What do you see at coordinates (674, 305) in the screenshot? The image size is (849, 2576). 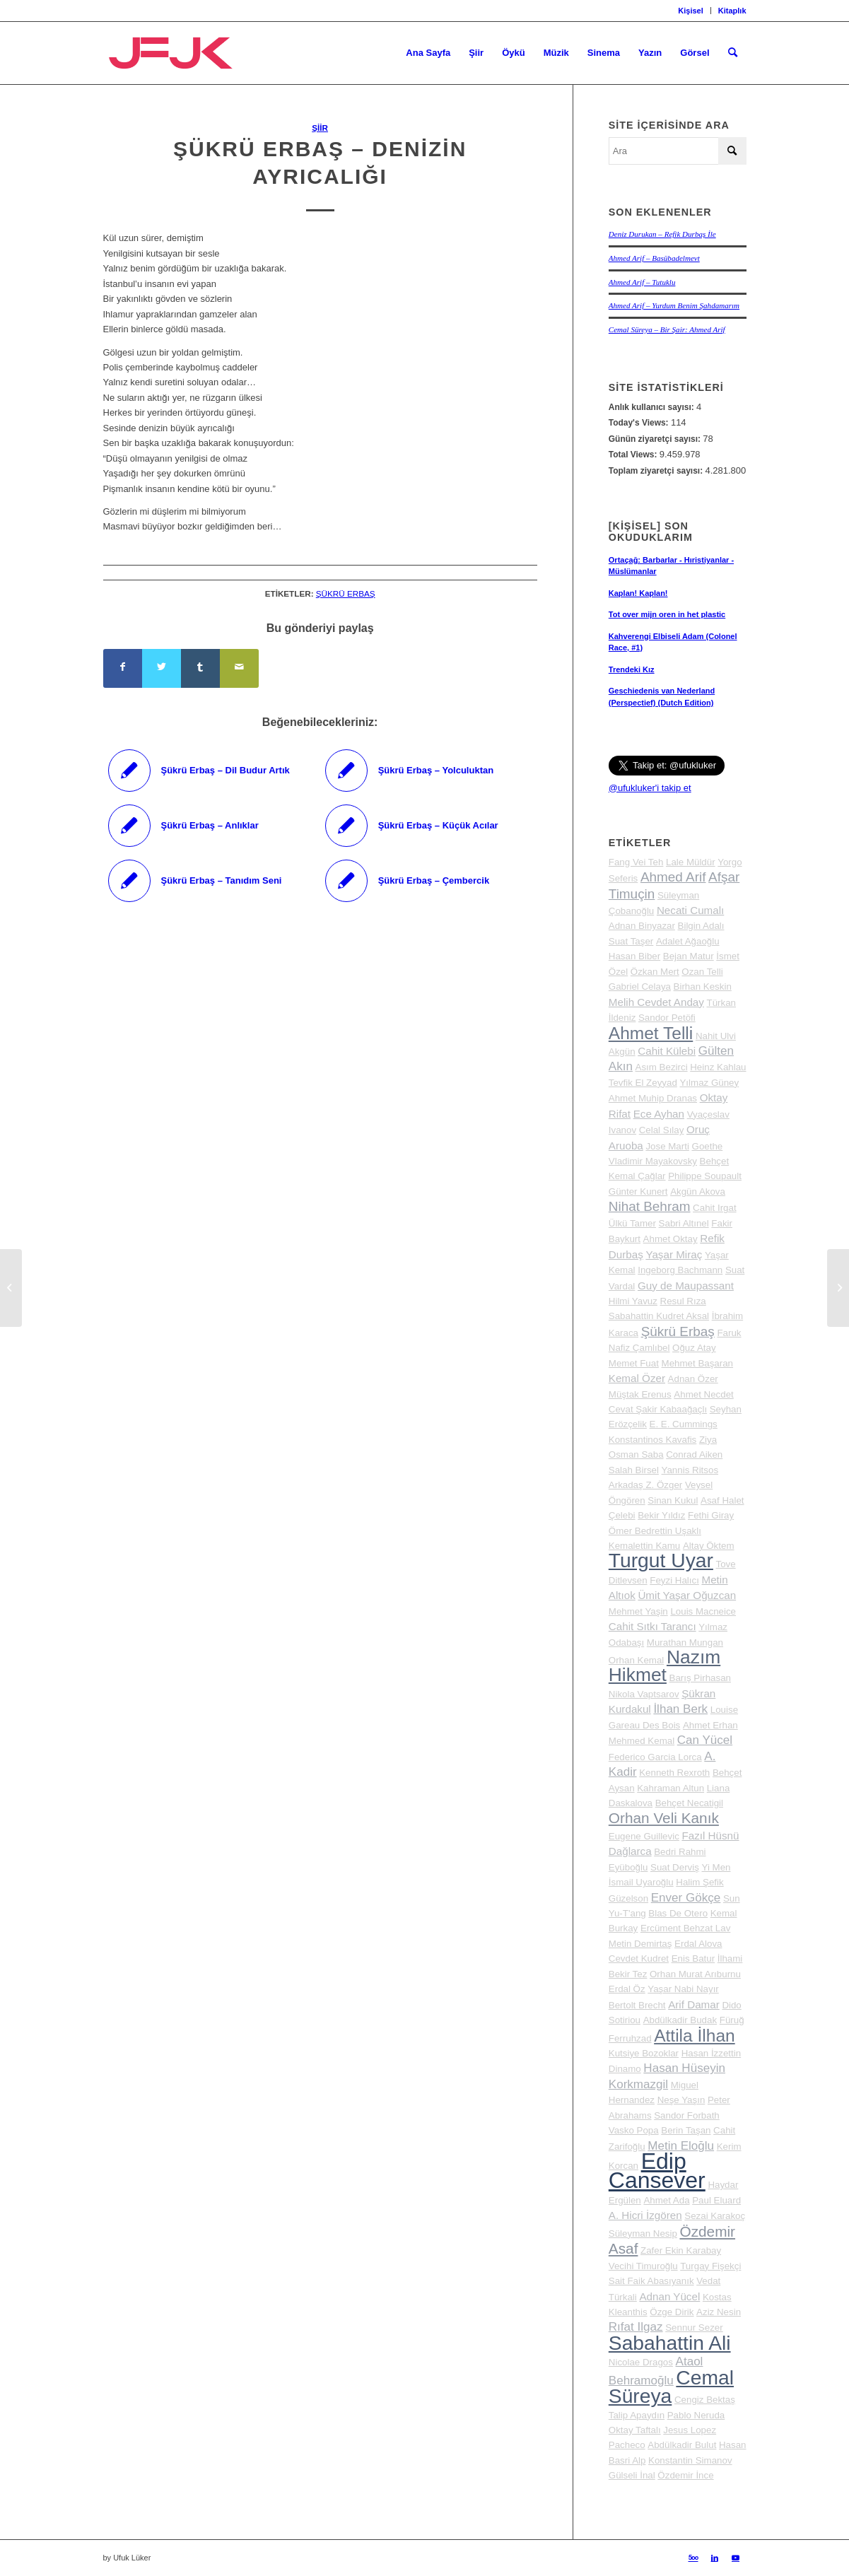 I see `Ahmed Arif – Yurdum Benim Şahdamarım` at bounding box center [674, 305].